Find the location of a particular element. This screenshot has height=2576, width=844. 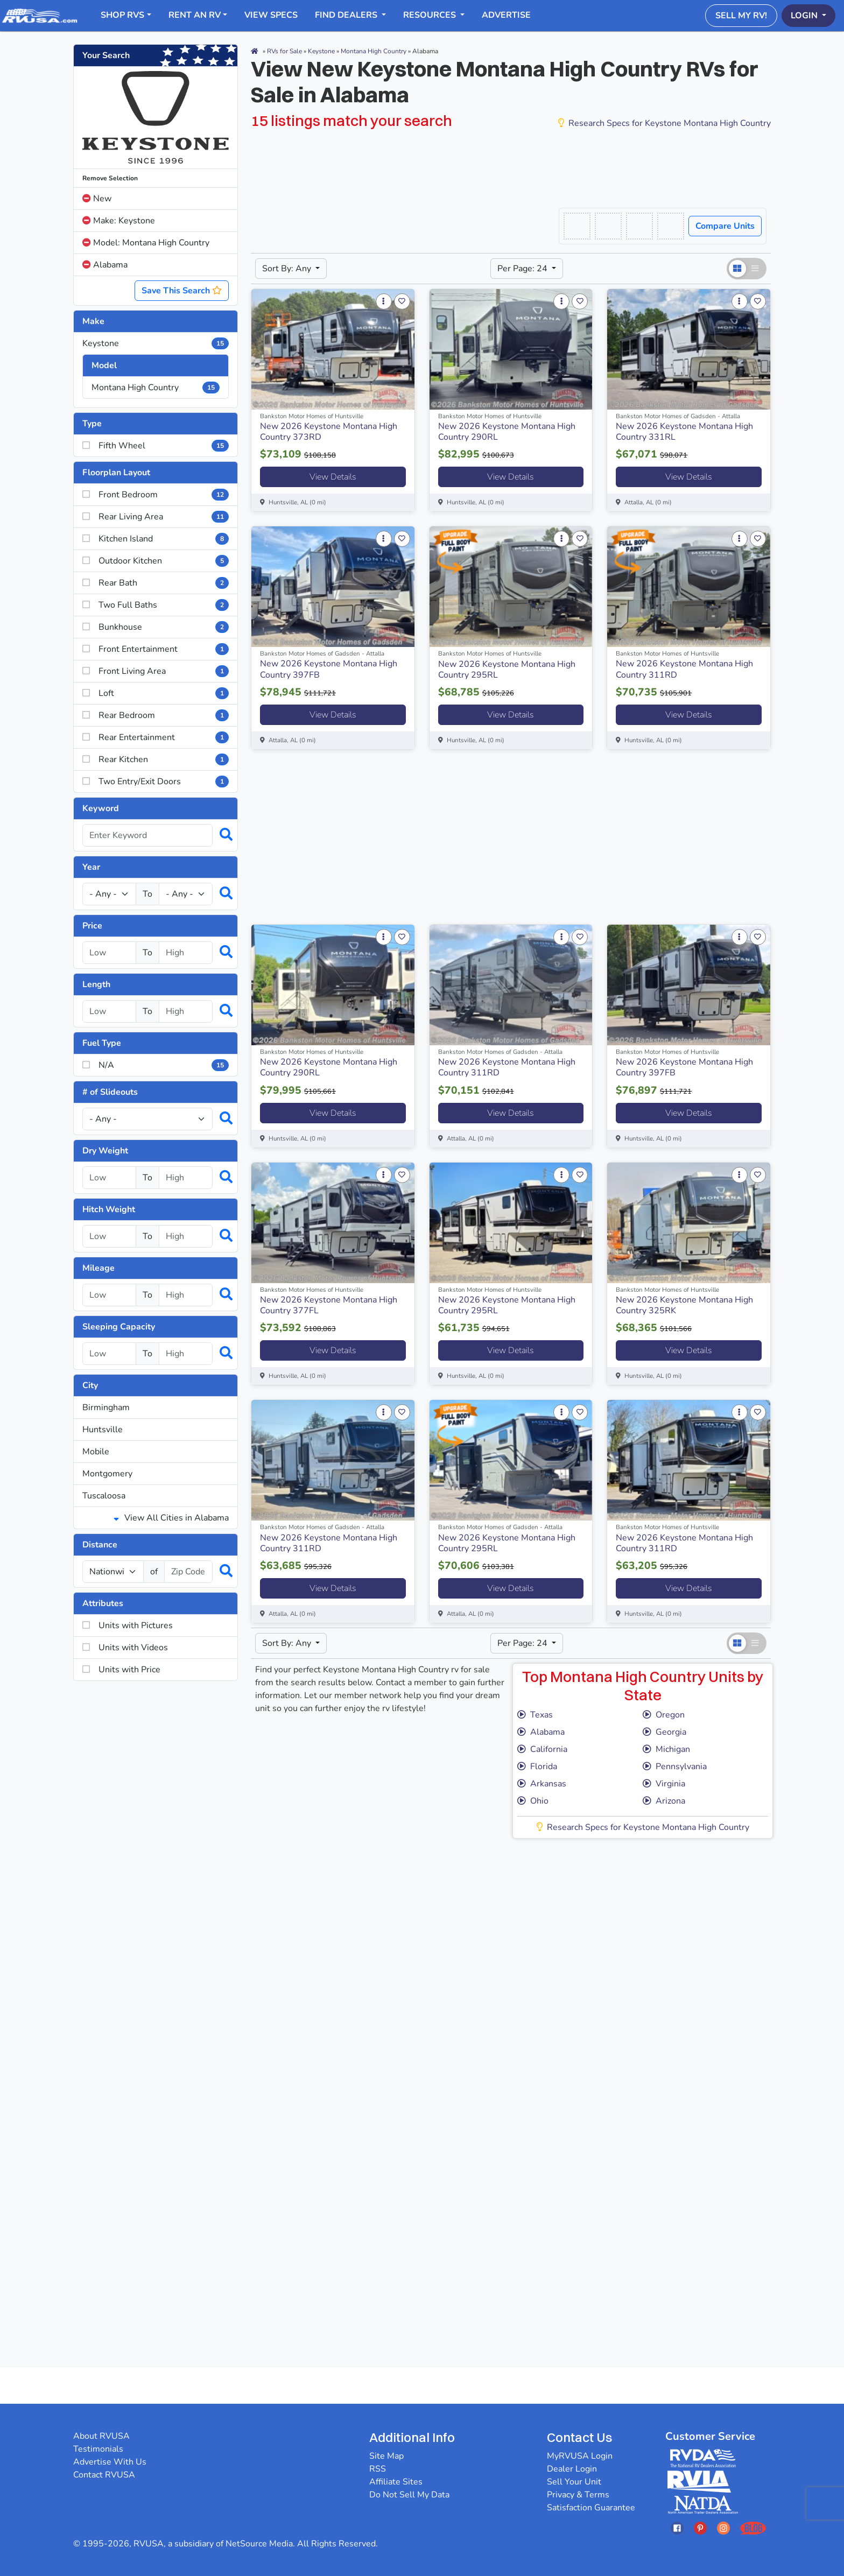

[Slideouts] is located at coordinates (147, 1119).